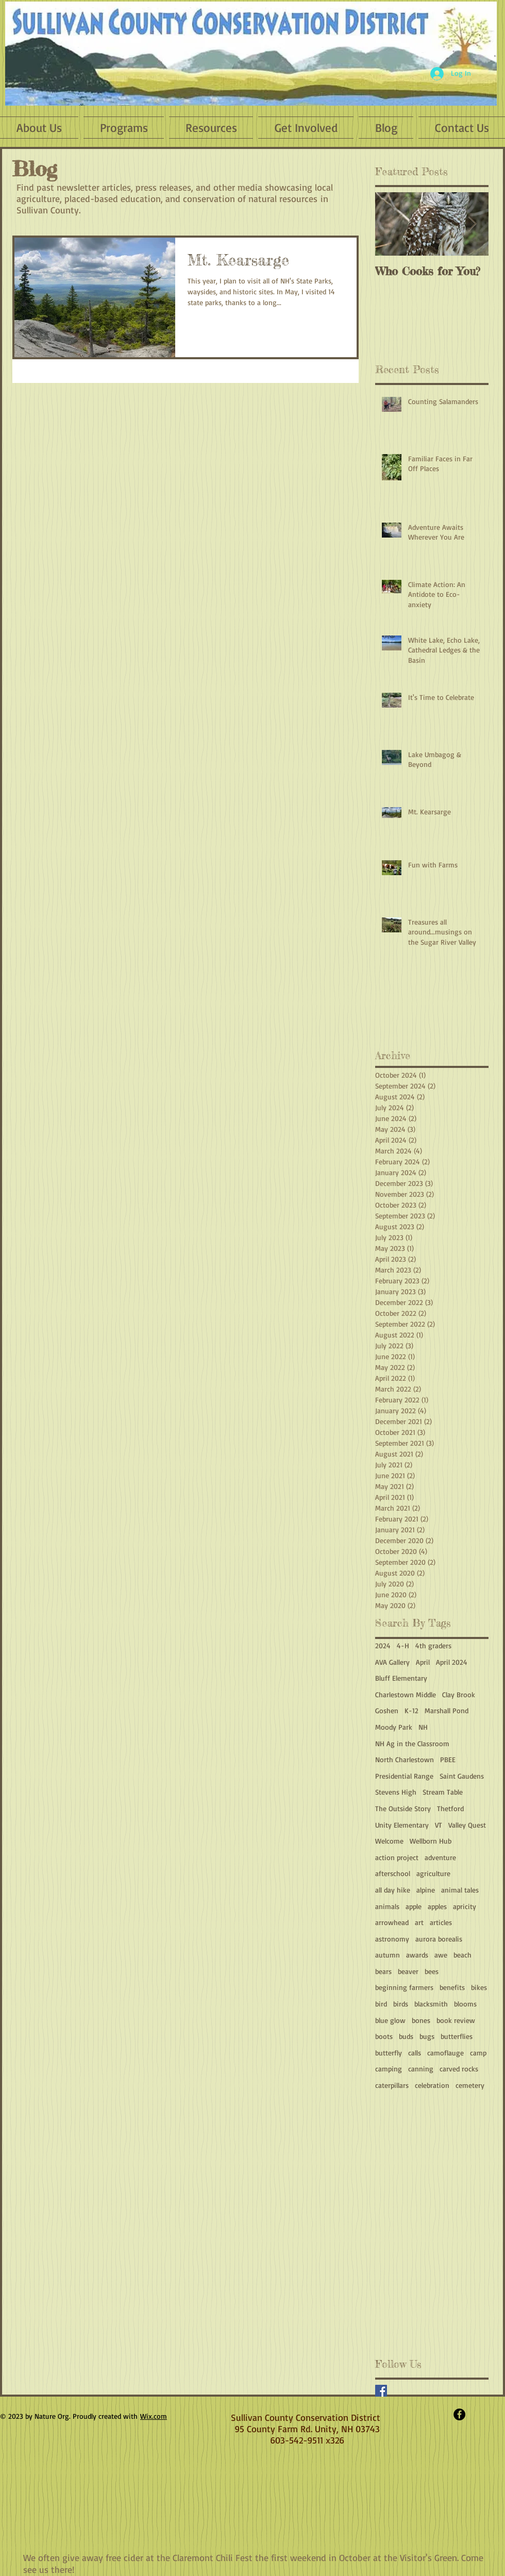 The image size is (505, 2576). What do you see at coordinates (459, 2068) in the screenshot?
I see `carved rocks` at bounding box center [459, 2068].